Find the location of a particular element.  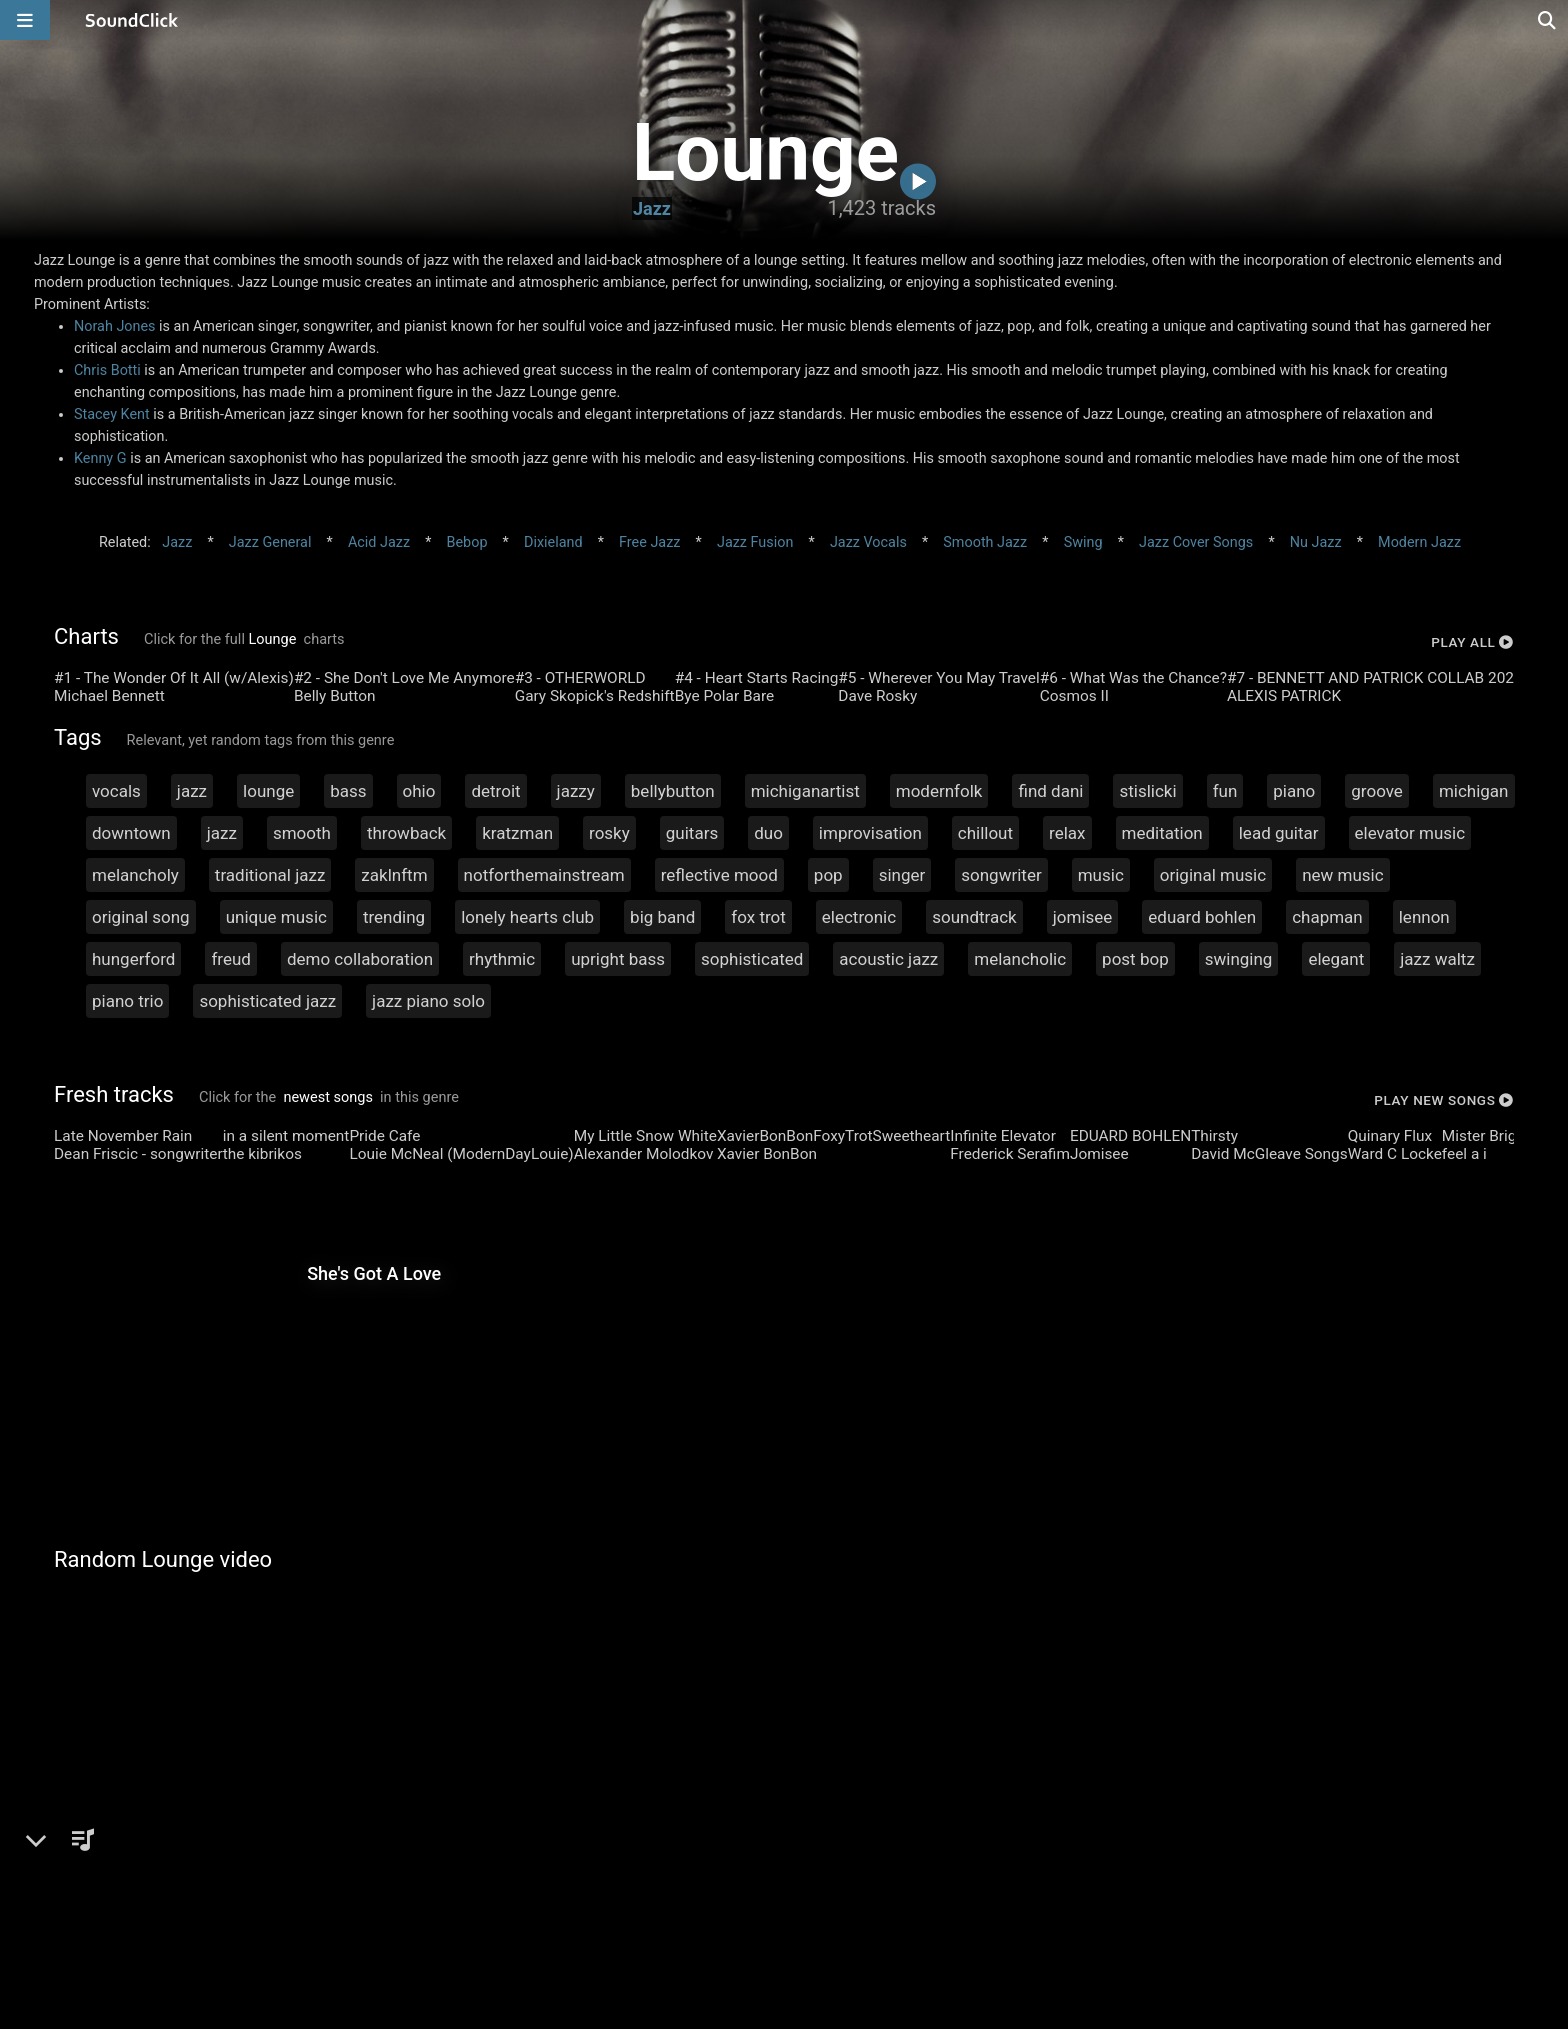

chillout is located at coordinates (985, 833).